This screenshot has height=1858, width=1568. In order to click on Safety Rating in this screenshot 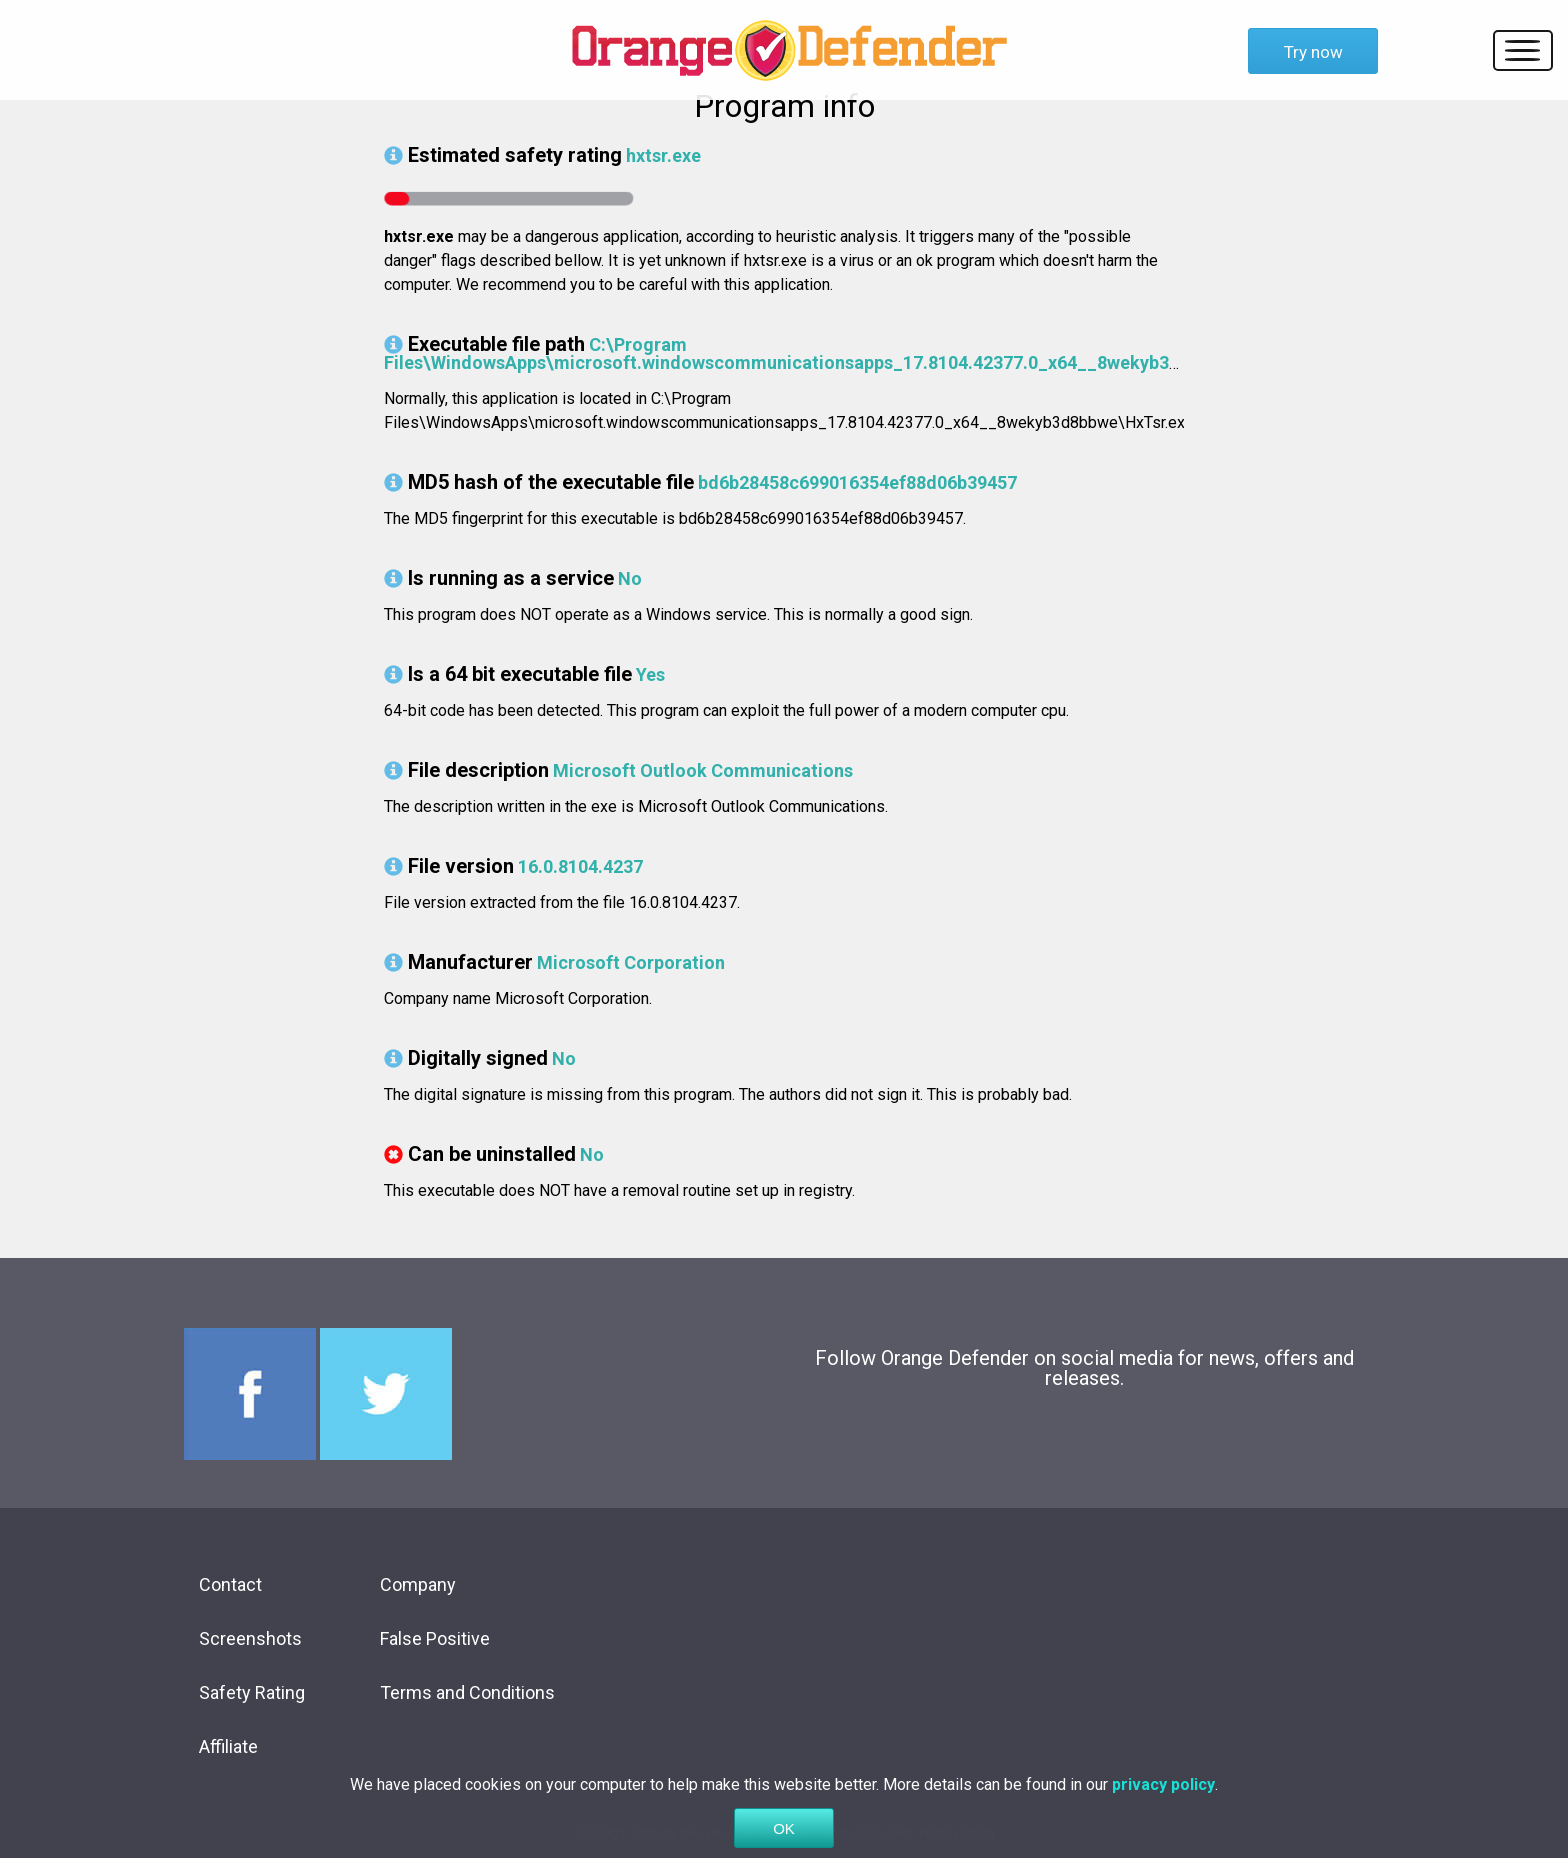, I will do `click(252, 1692)`.